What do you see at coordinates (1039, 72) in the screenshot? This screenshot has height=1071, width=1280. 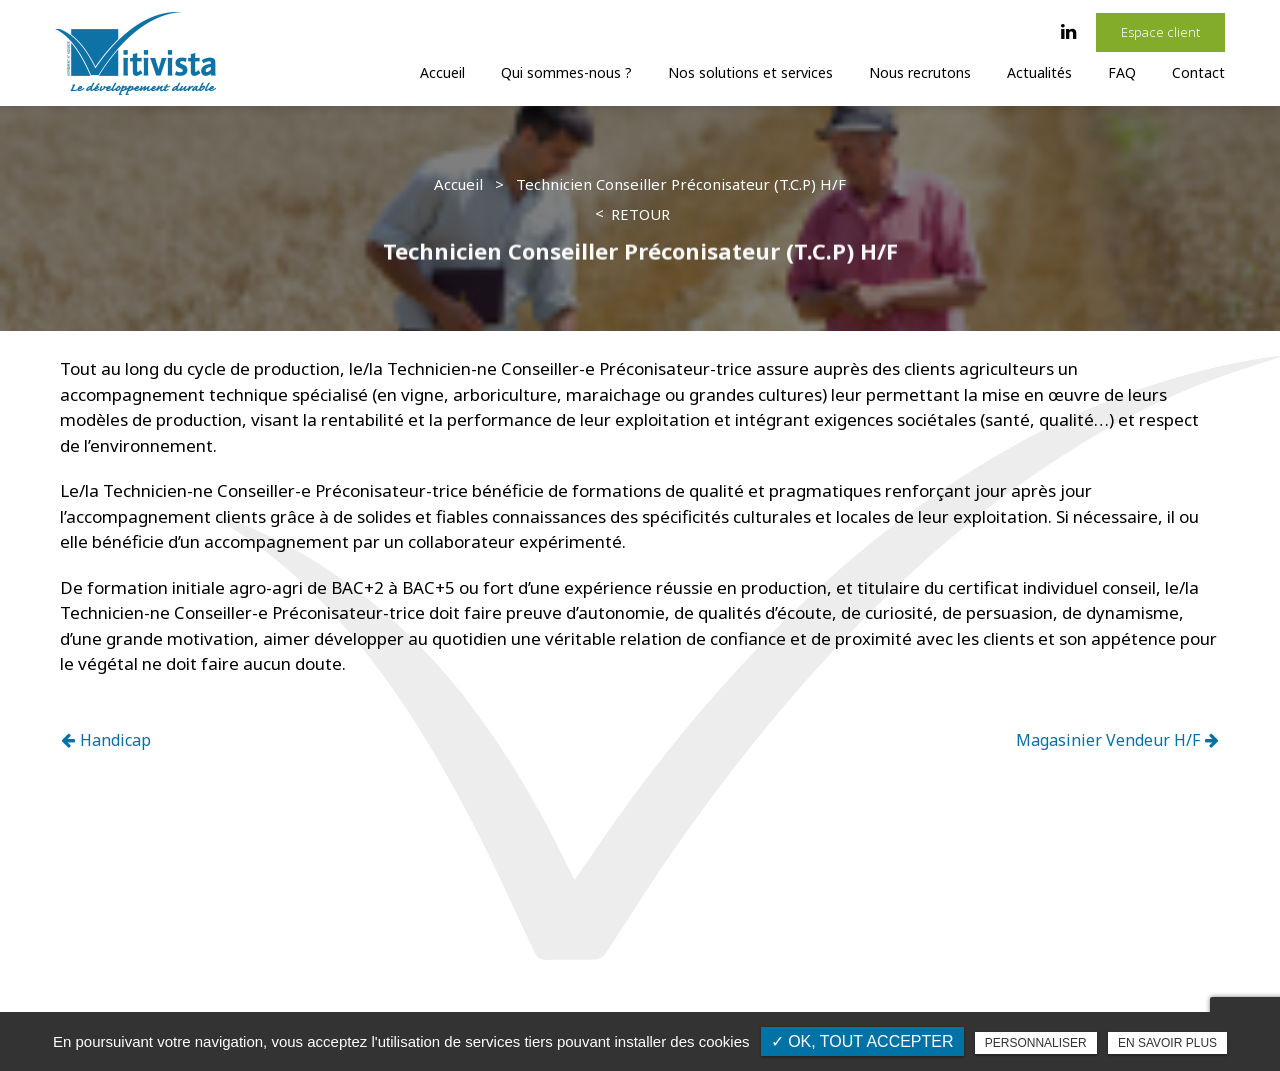 I see `Actualités` at bounding box center [1039, 72].